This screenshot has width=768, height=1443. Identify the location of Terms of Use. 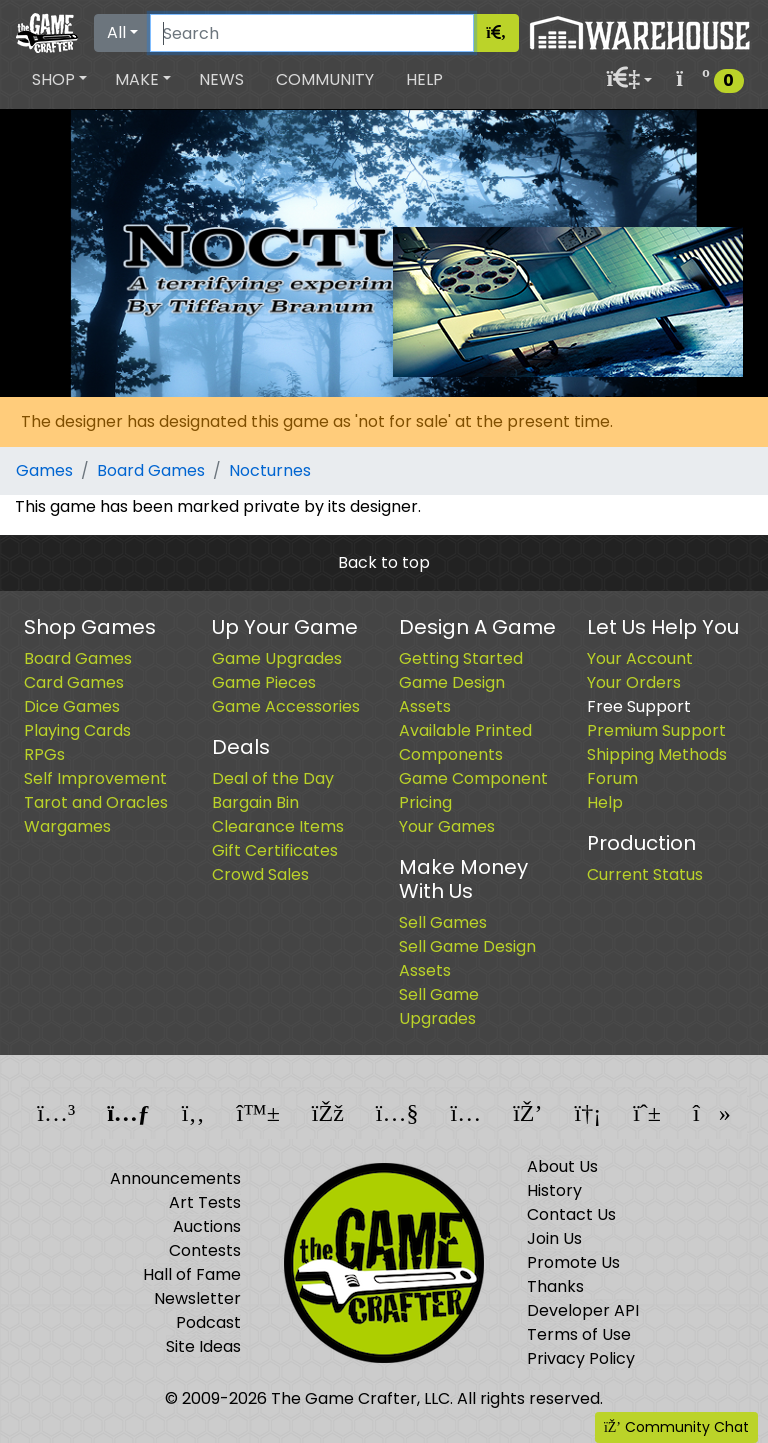
(579, 1334).